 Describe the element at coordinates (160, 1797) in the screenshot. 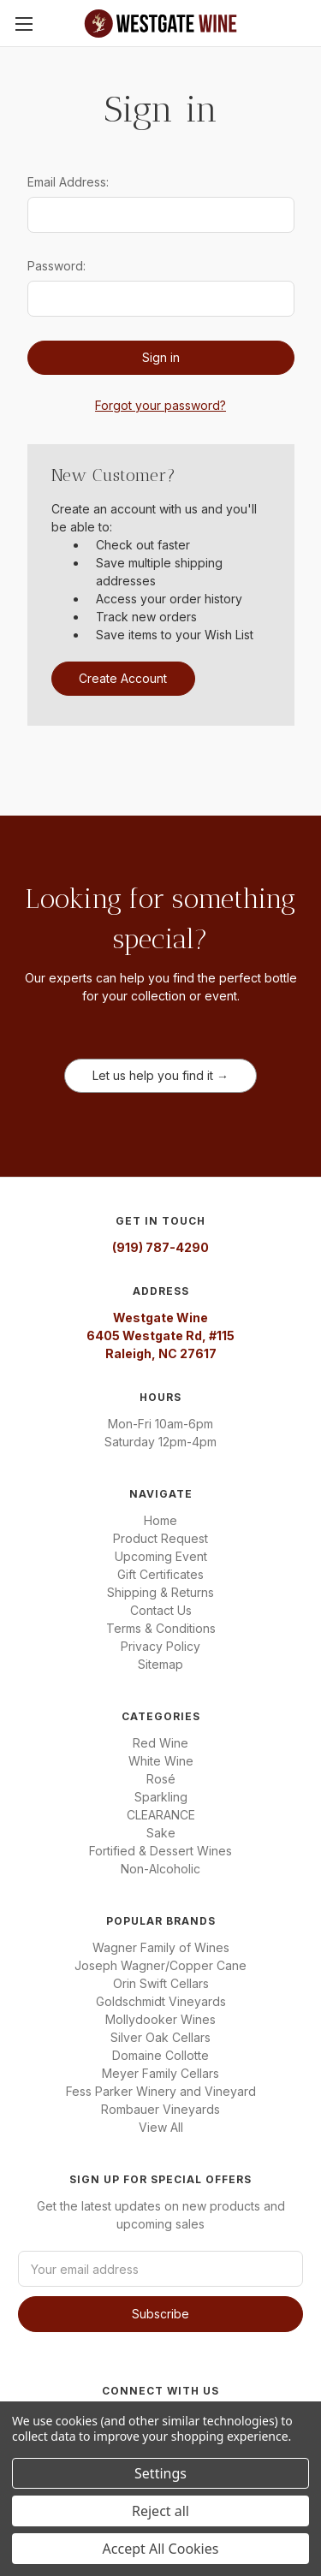

I see `Sparkling` at that location.